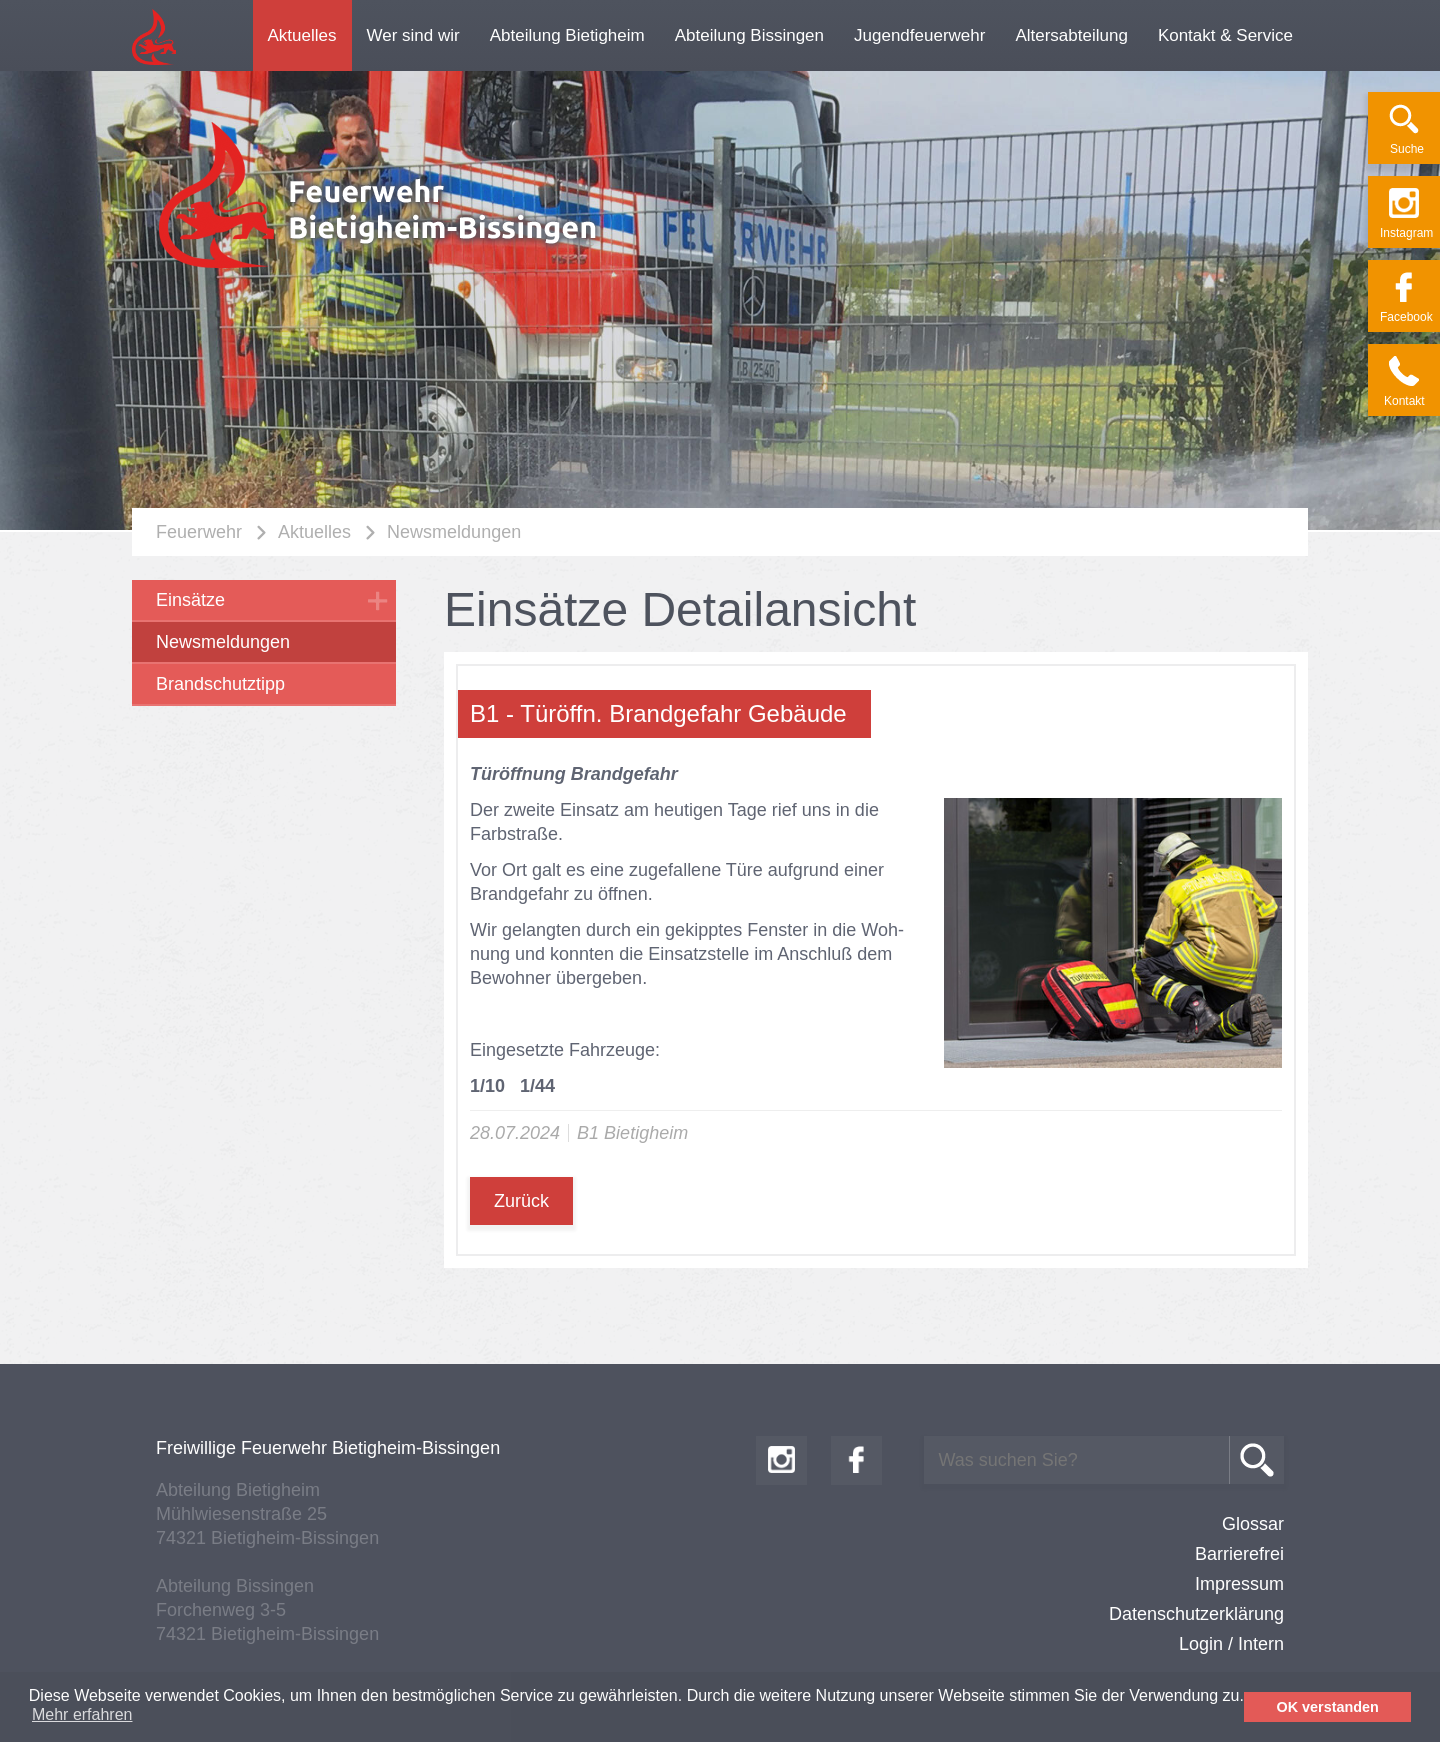 This screenshot has height=1742, width=1440. I want to click on Feuerwehr, so click(199, 532).